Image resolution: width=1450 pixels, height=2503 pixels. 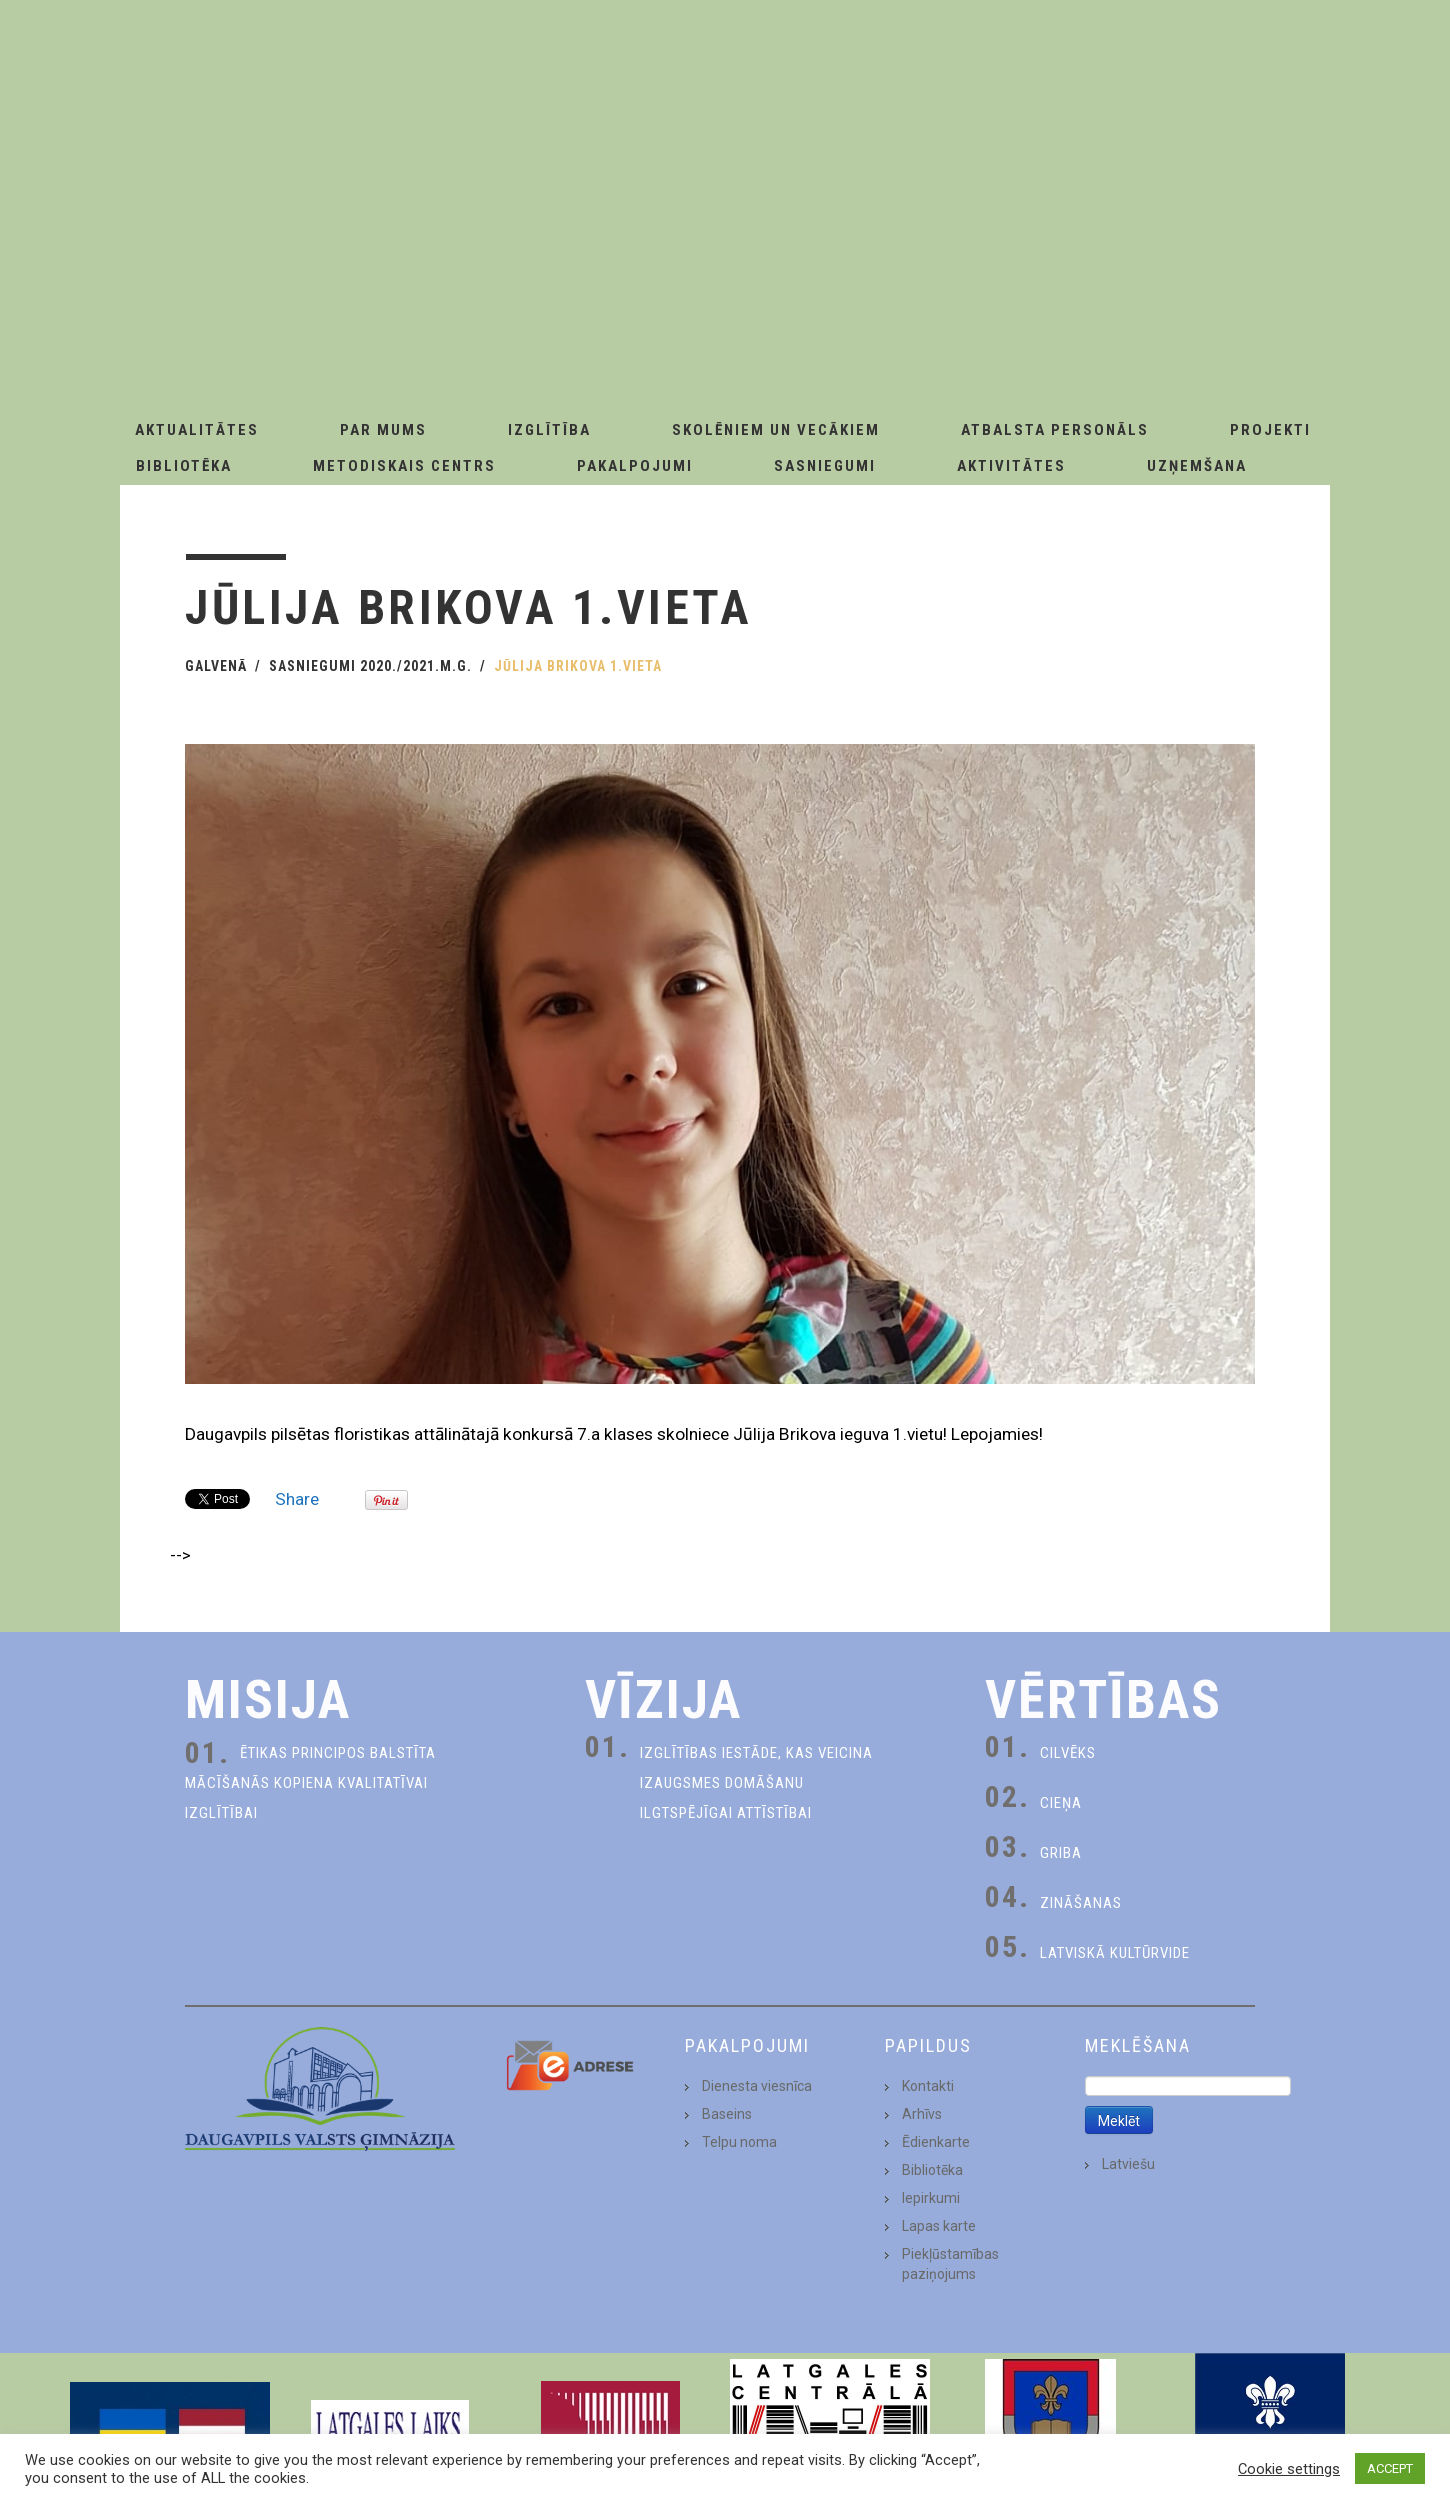 I want to click on Lapas karte, so click(x=939, y=2226).